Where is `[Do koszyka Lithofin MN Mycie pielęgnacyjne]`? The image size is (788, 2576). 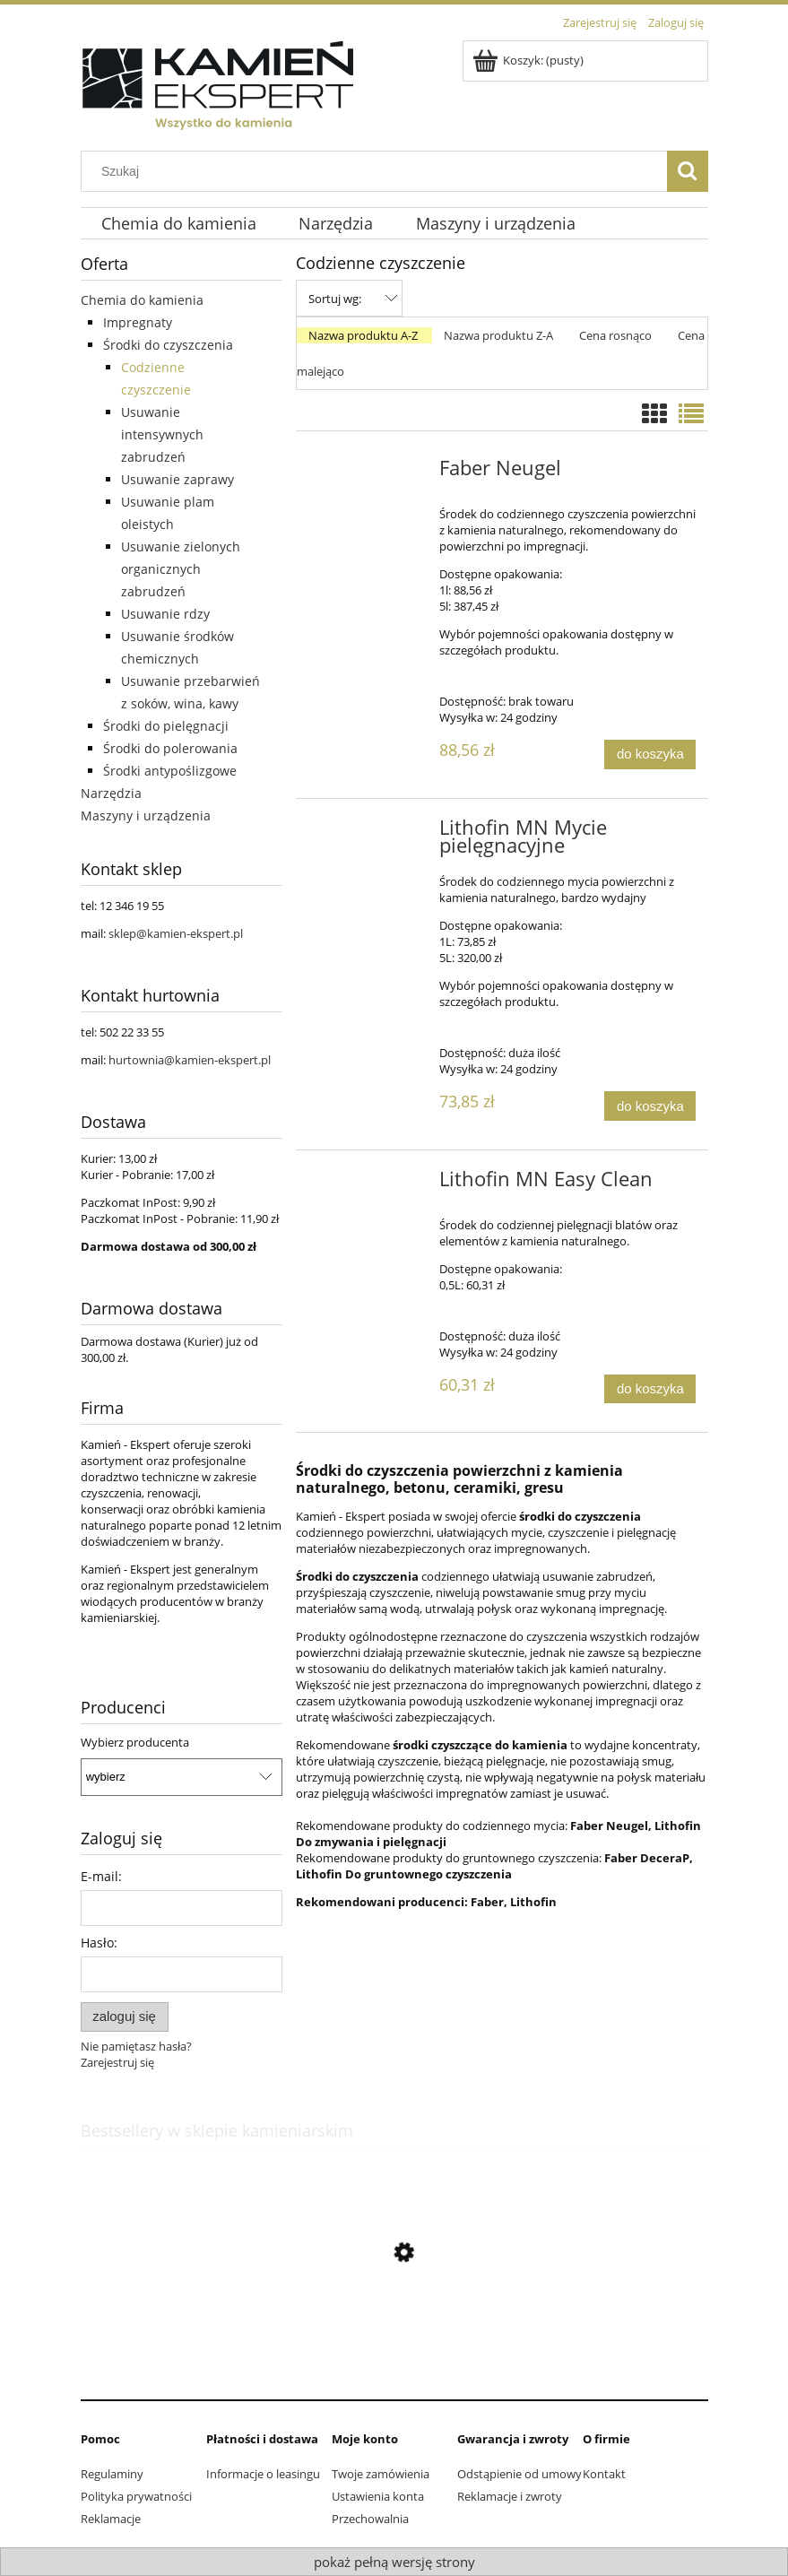
[Do koszyka Lithofin MN Mycie pielęgnacyjne] is located at coordinates (650, 1106).